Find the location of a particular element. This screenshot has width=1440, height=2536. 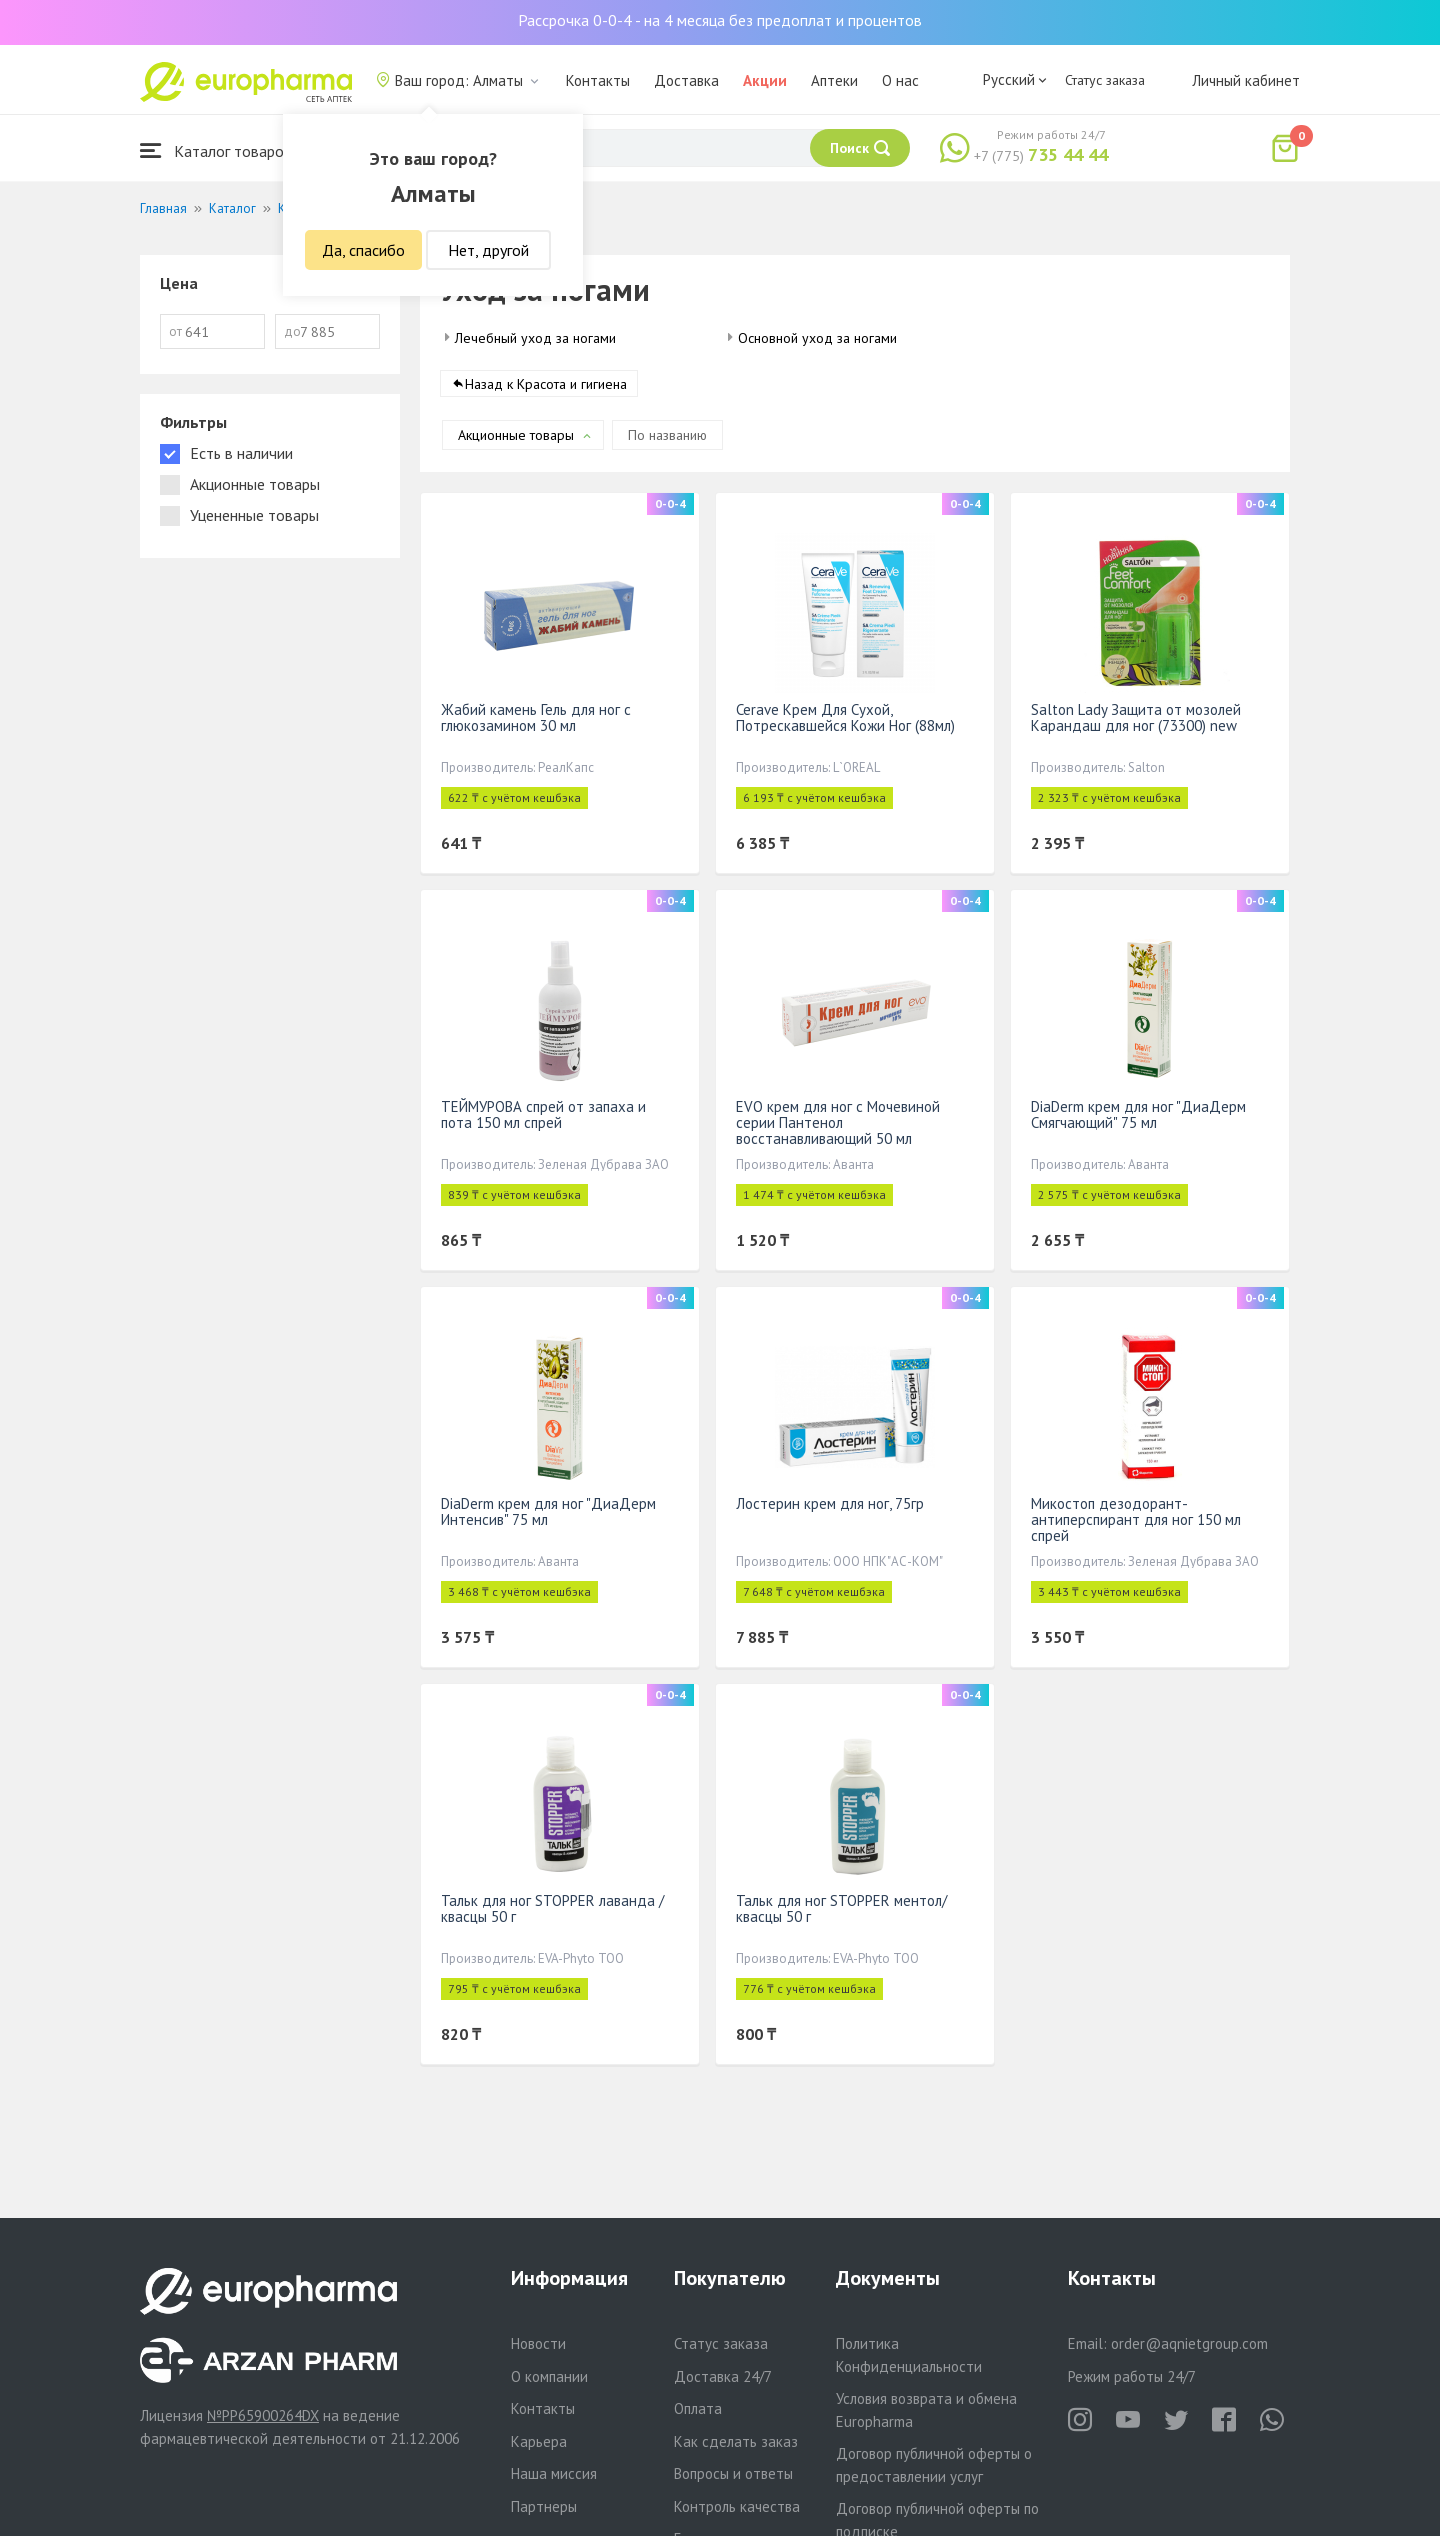

Новости is located at coordinates (538, 2343).